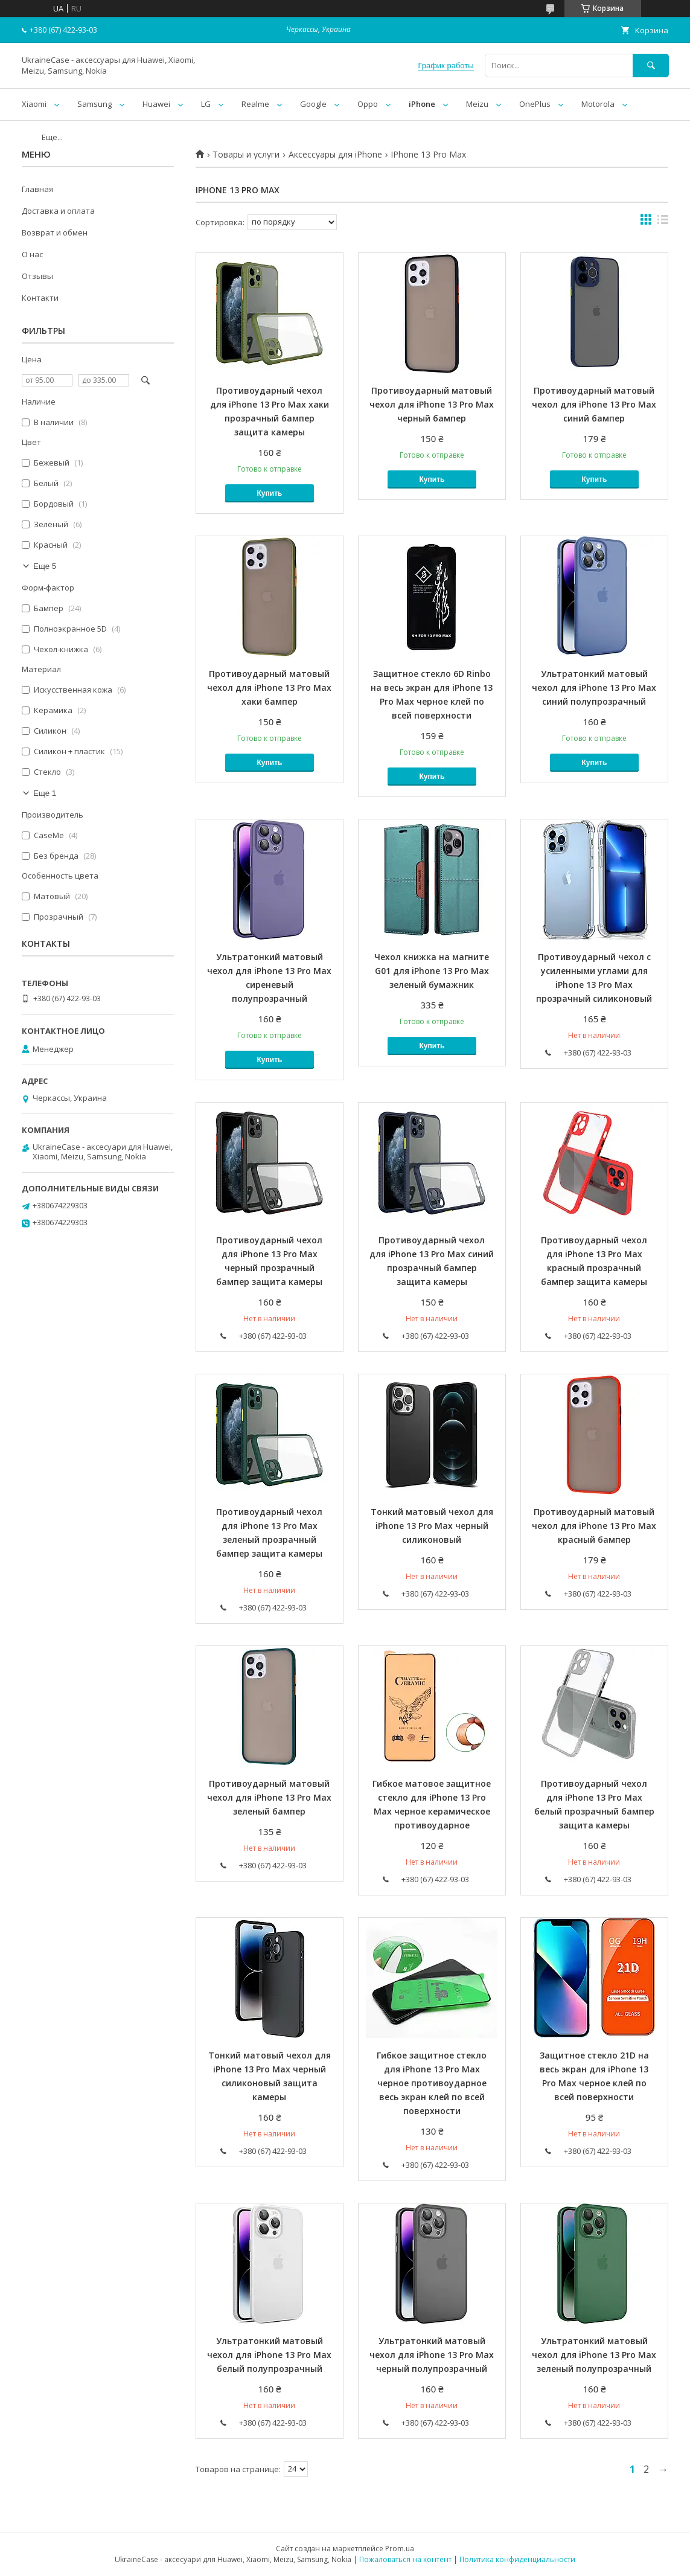  What do you see at coordinates (335, 154) in the screenshot?
I see `Аксессуары для iPhone` at bounding box center [335, 154].